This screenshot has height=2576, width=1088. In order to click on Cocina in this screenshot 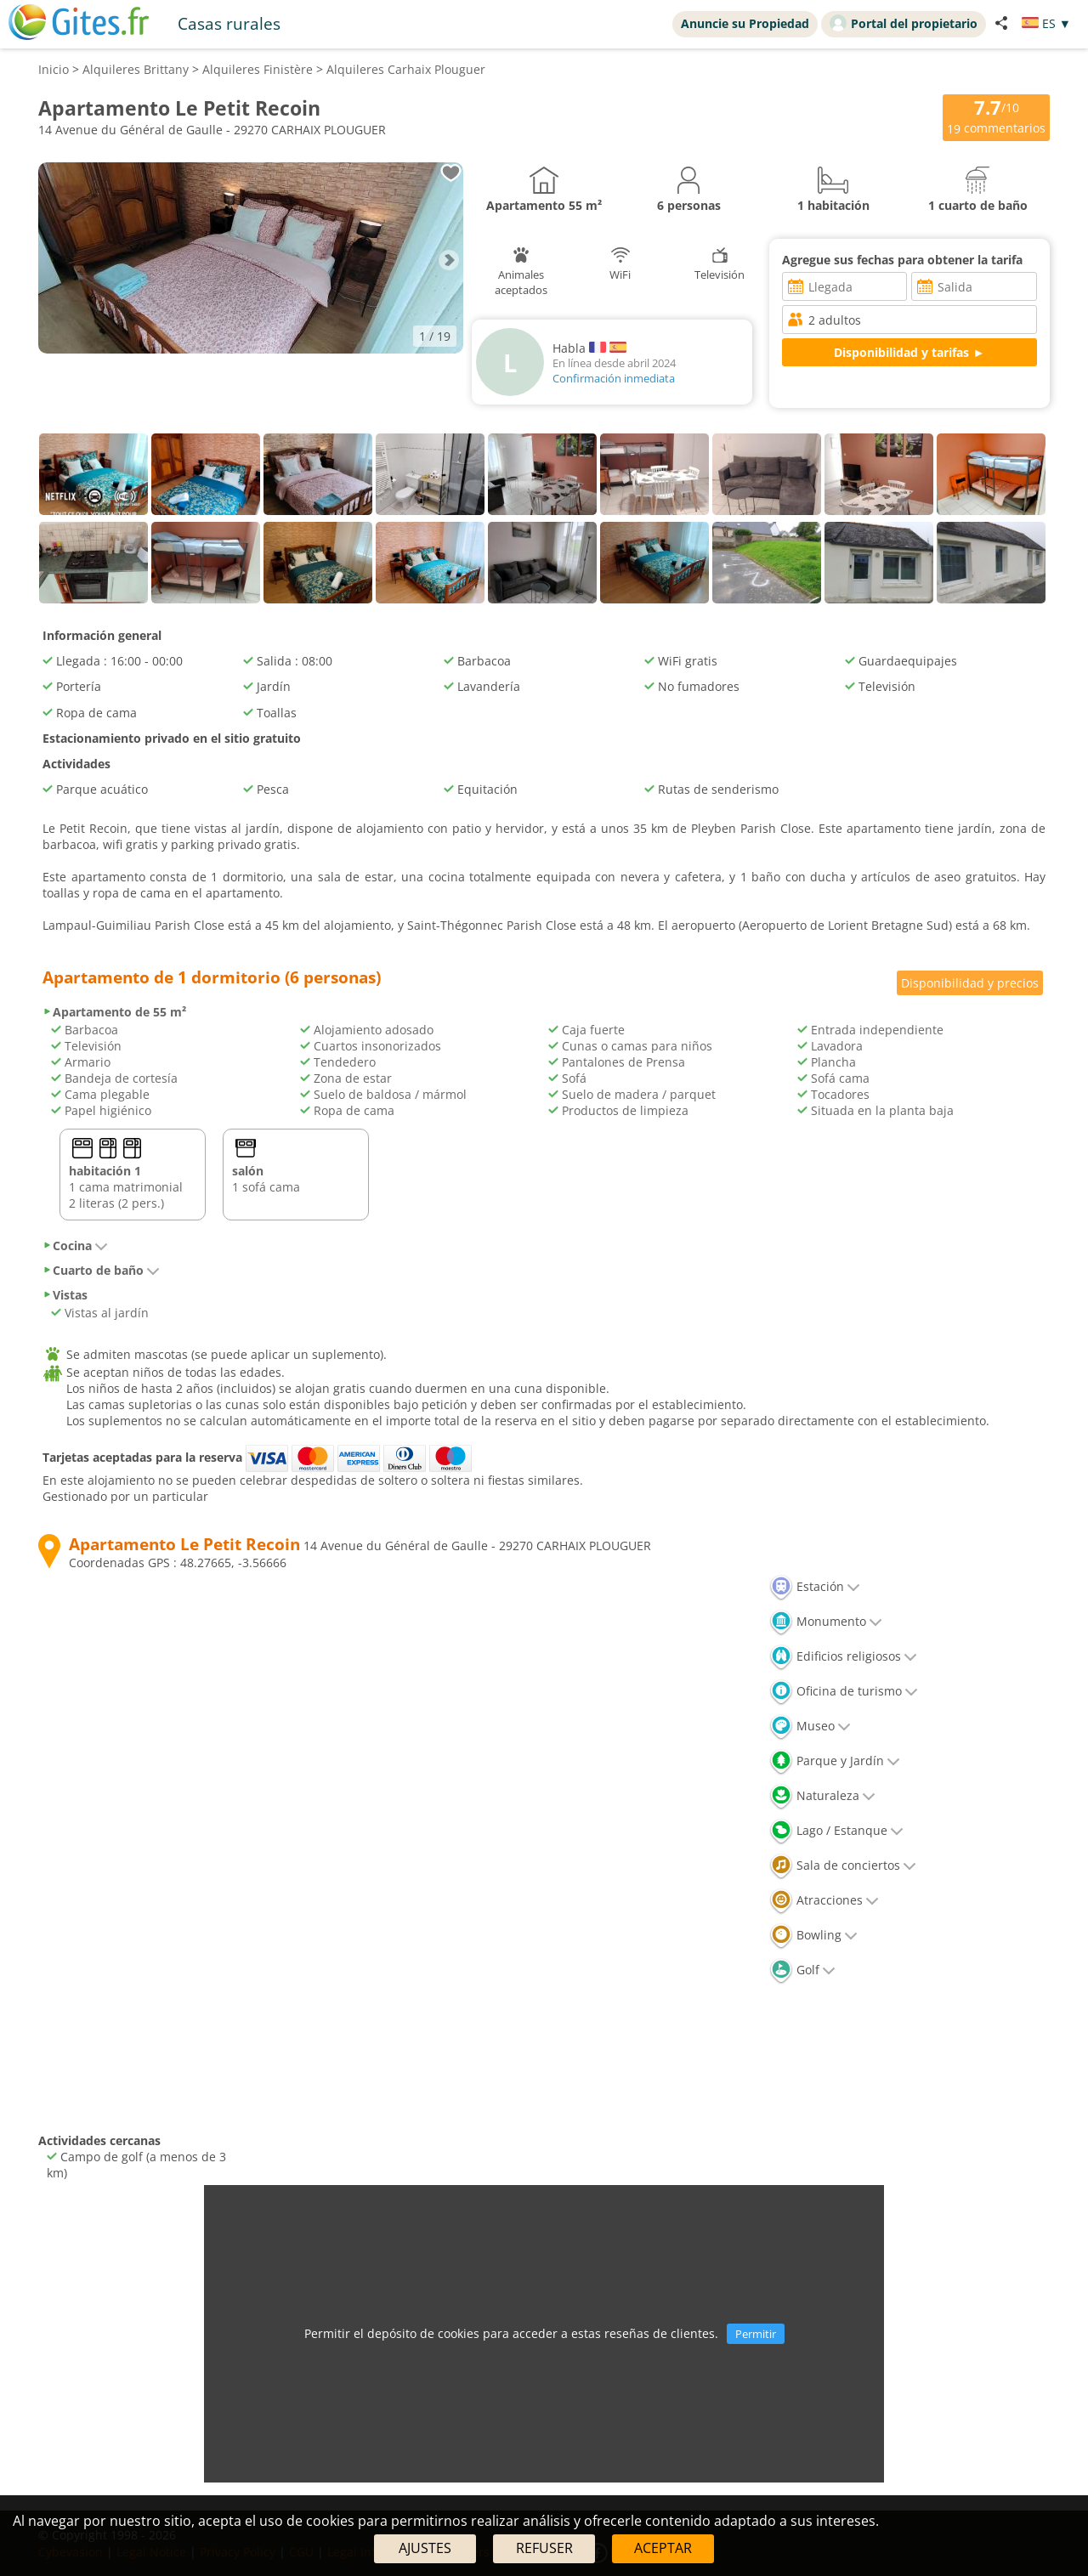, I will do `click(75, 1245)`.